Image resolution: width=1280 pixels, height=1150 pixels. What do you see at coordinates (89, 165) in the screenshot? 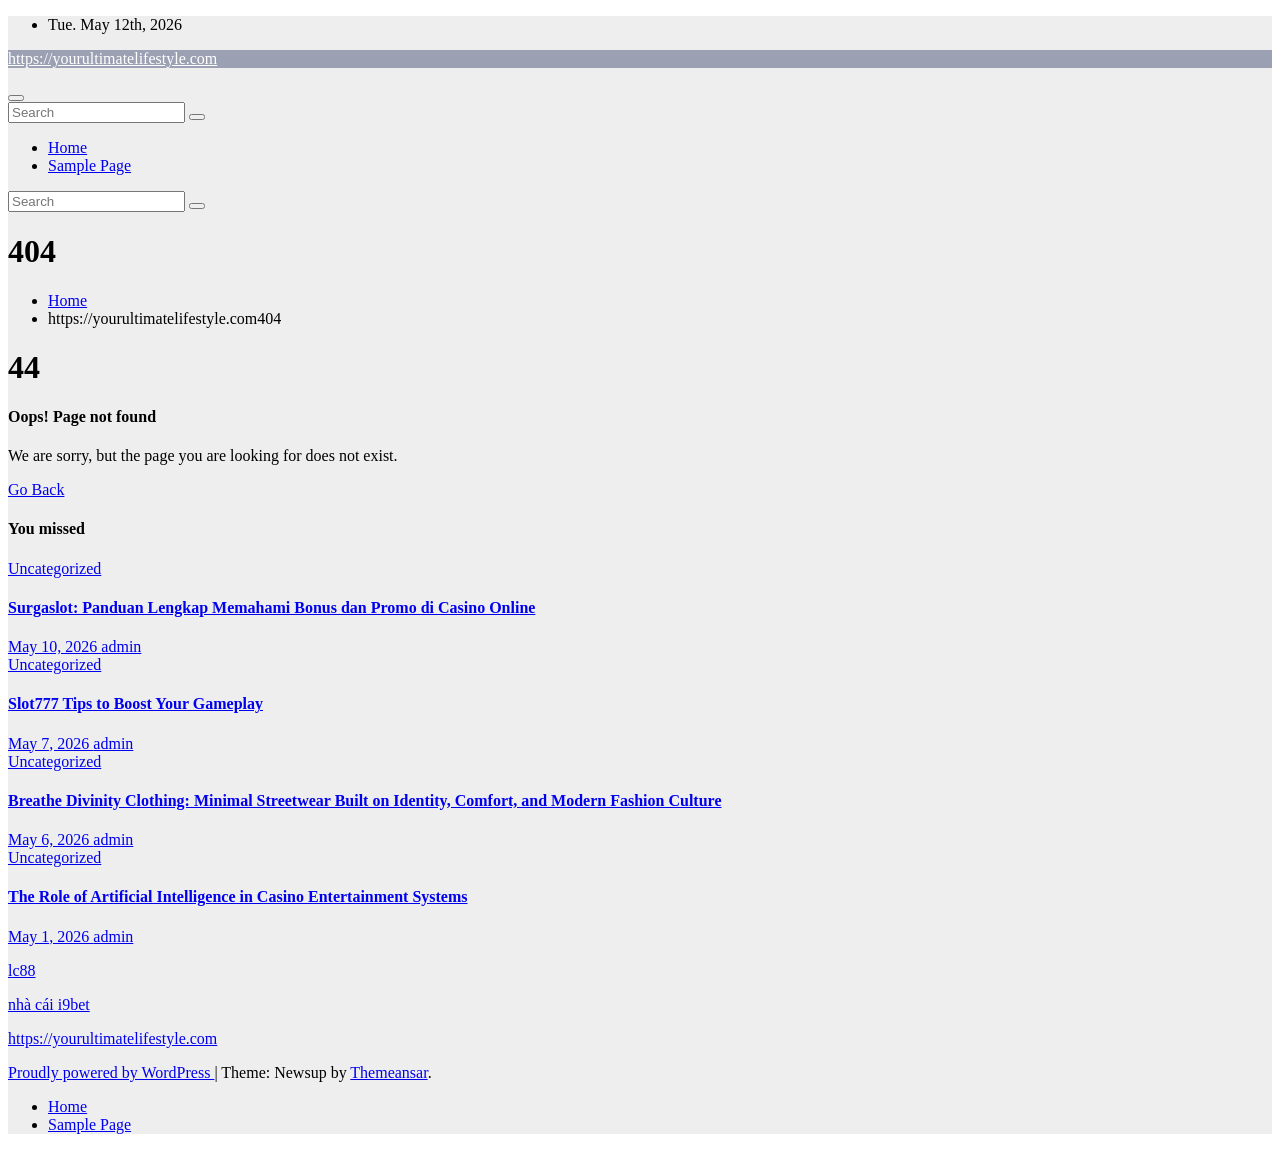
I see `Sample Page` at bounding box center [89, 165].